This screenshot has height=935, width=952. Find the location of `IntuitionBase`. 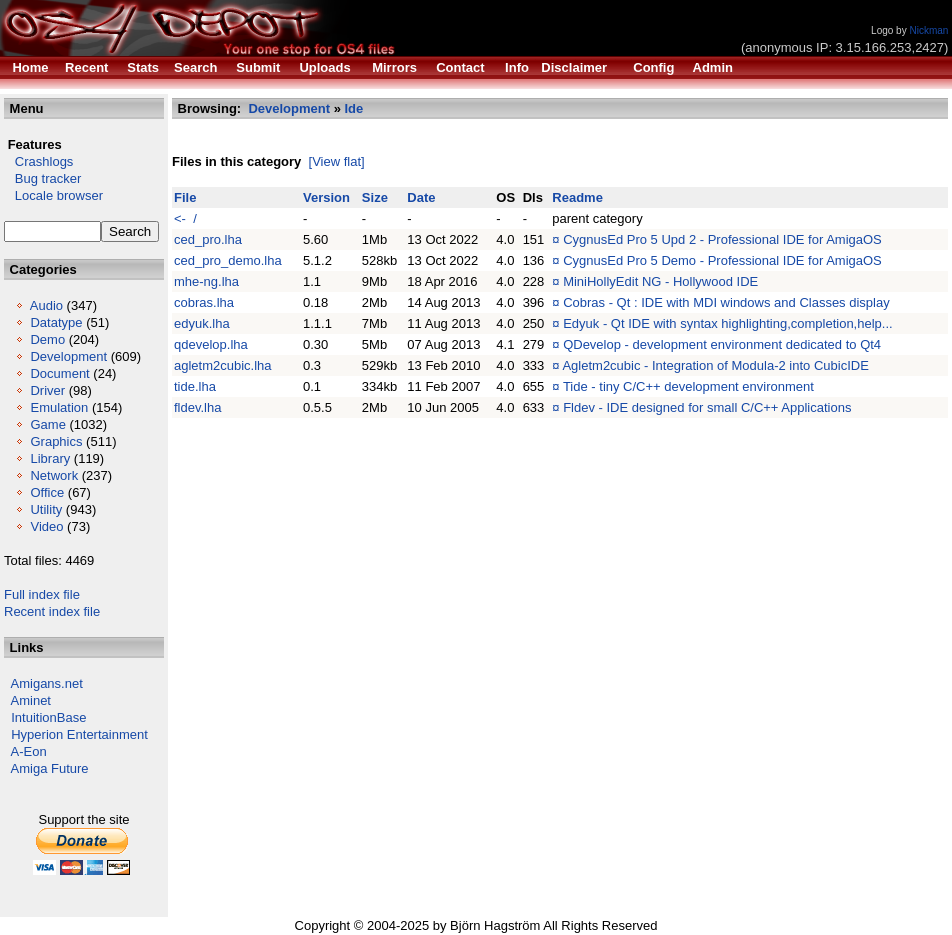

IntuitionBase is located at coordinates (48, 717).